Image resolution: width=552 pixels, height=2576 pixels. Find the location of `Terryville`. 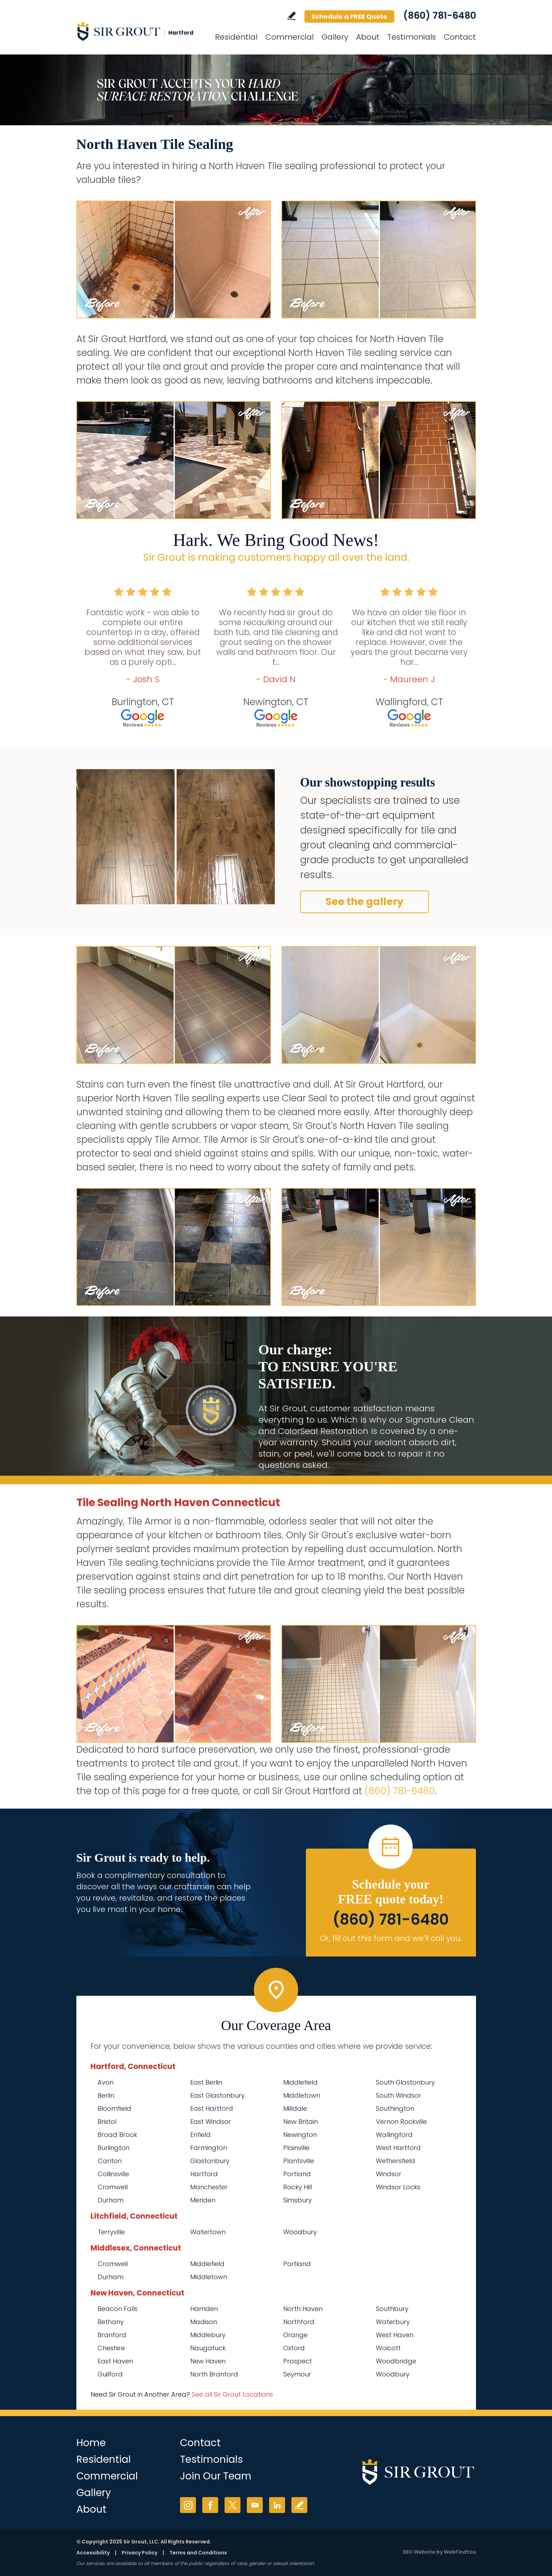

Terryville is located at coordinates (111, 2232).